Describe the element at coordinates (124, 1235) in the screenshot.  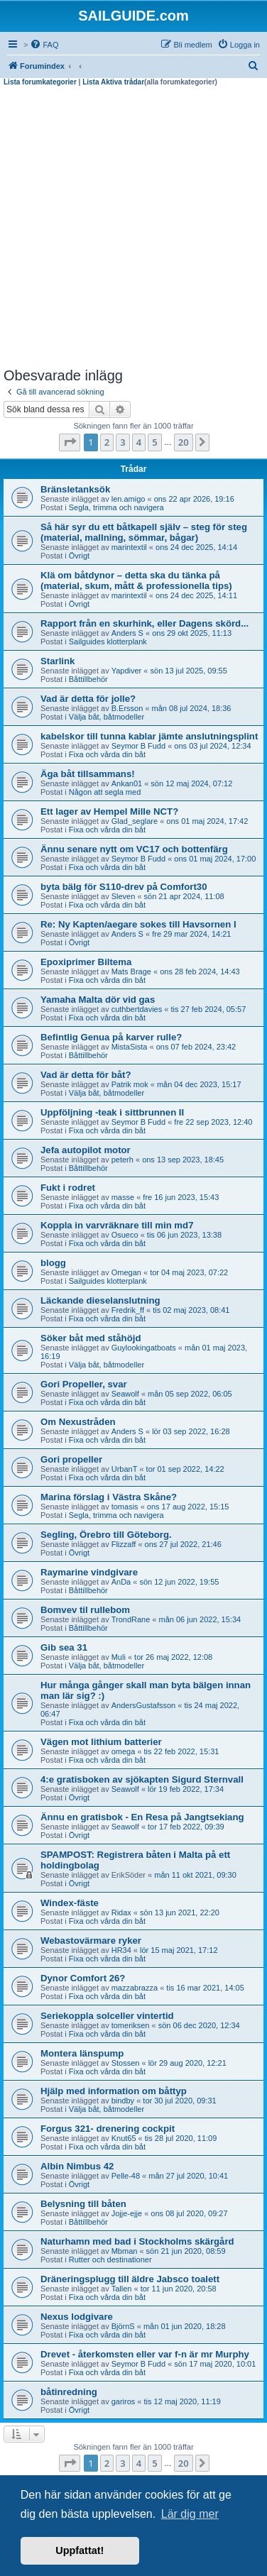
I see `Osueco` at that location.